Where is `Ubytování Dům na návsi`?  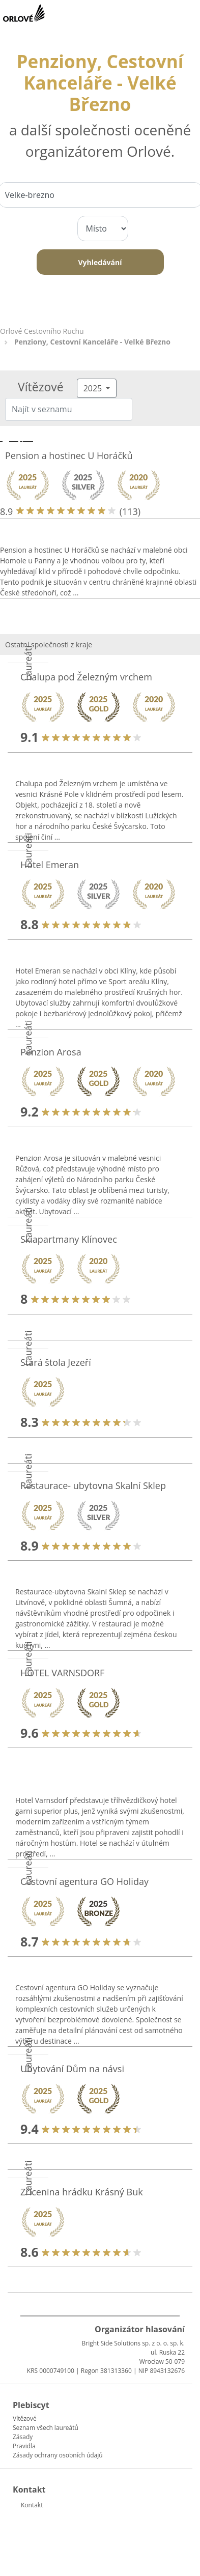
Ubytování Dům na návsi is located at coordinates (72, 2069).